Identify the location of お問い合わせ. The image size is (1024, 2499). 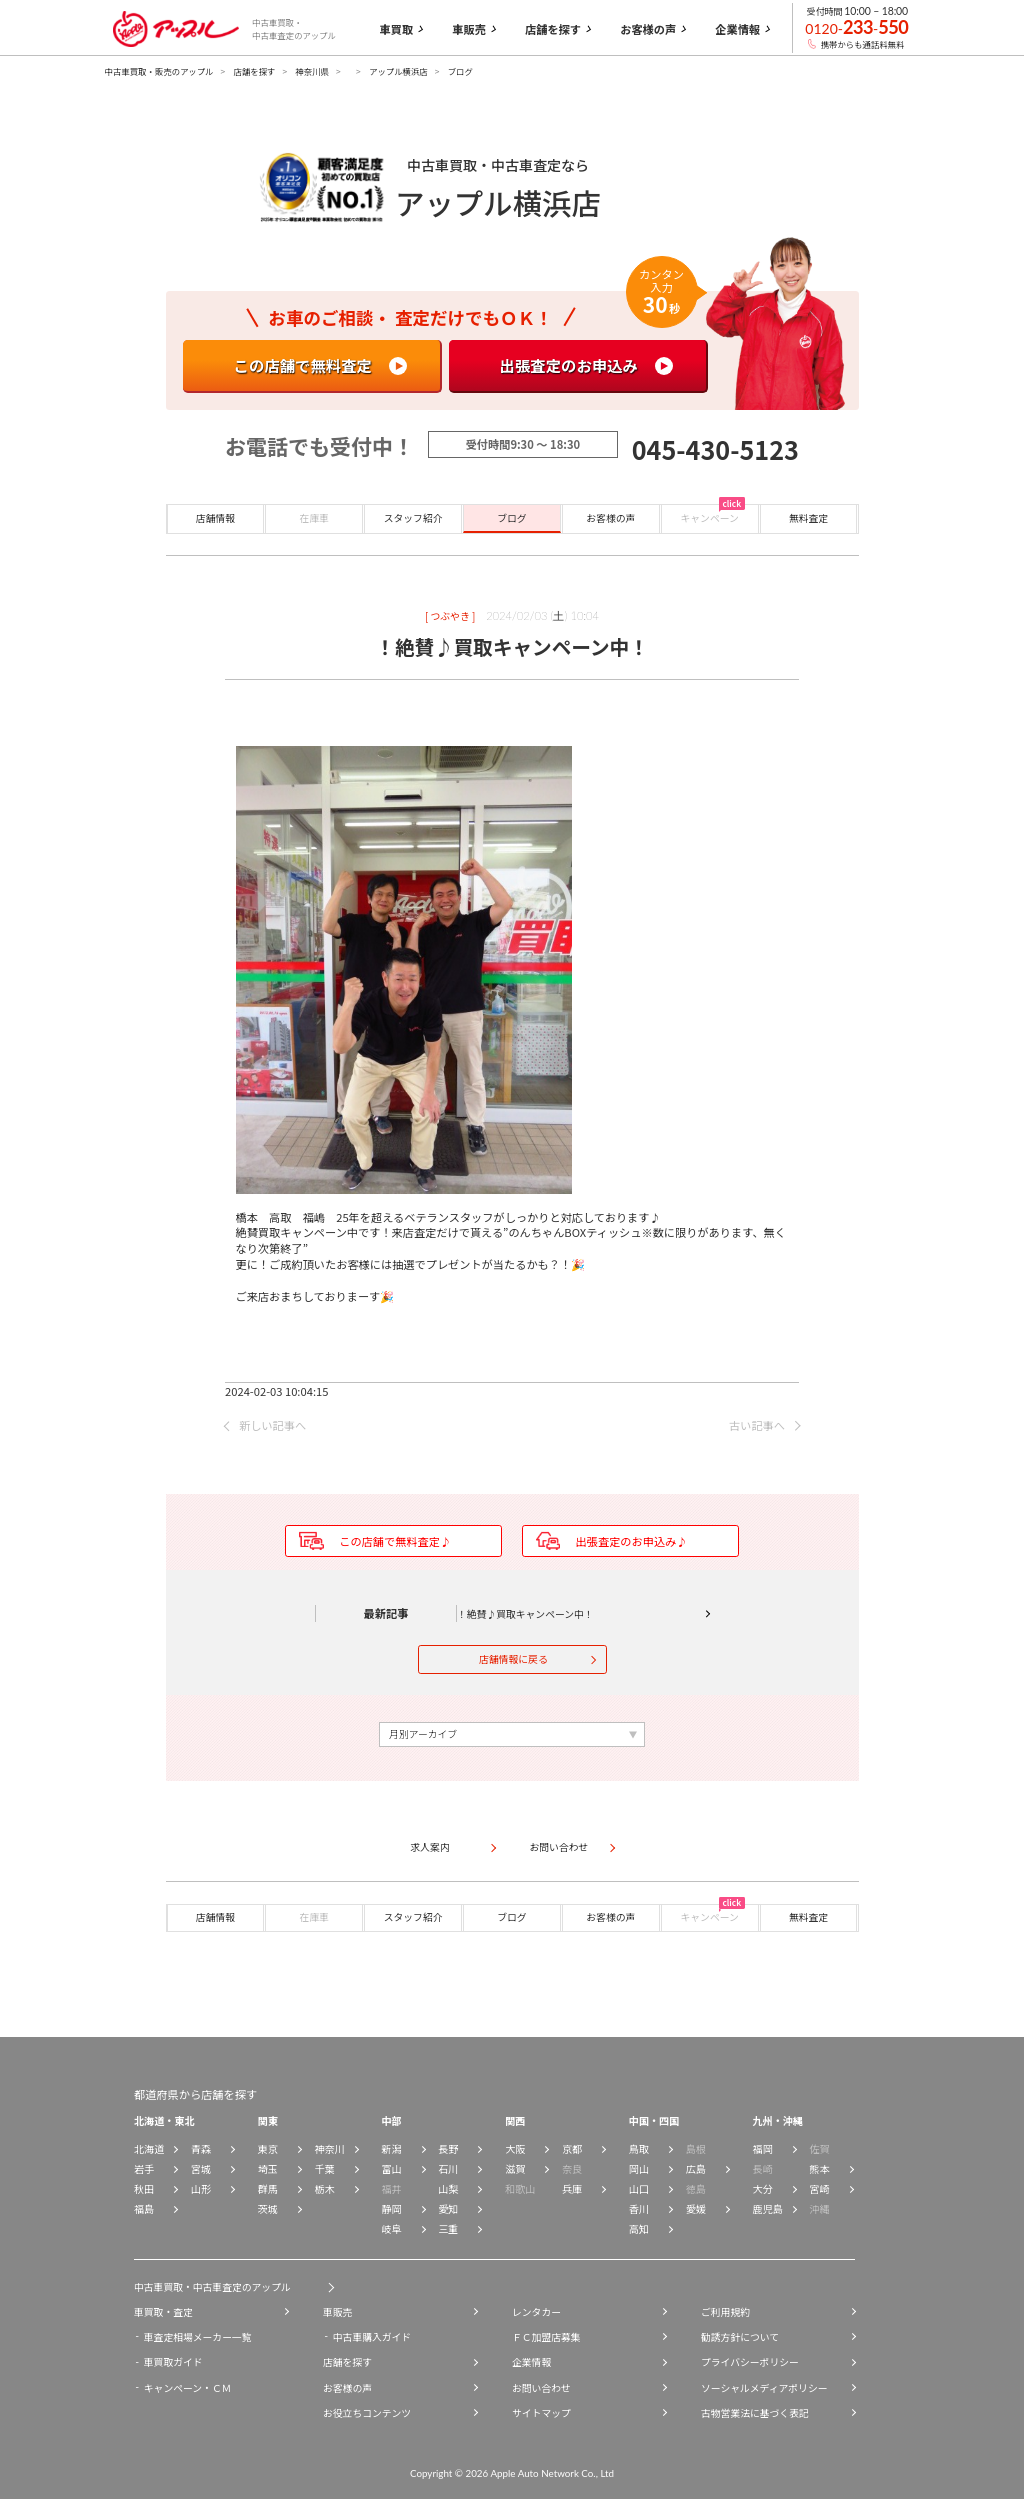
(541, 2388).